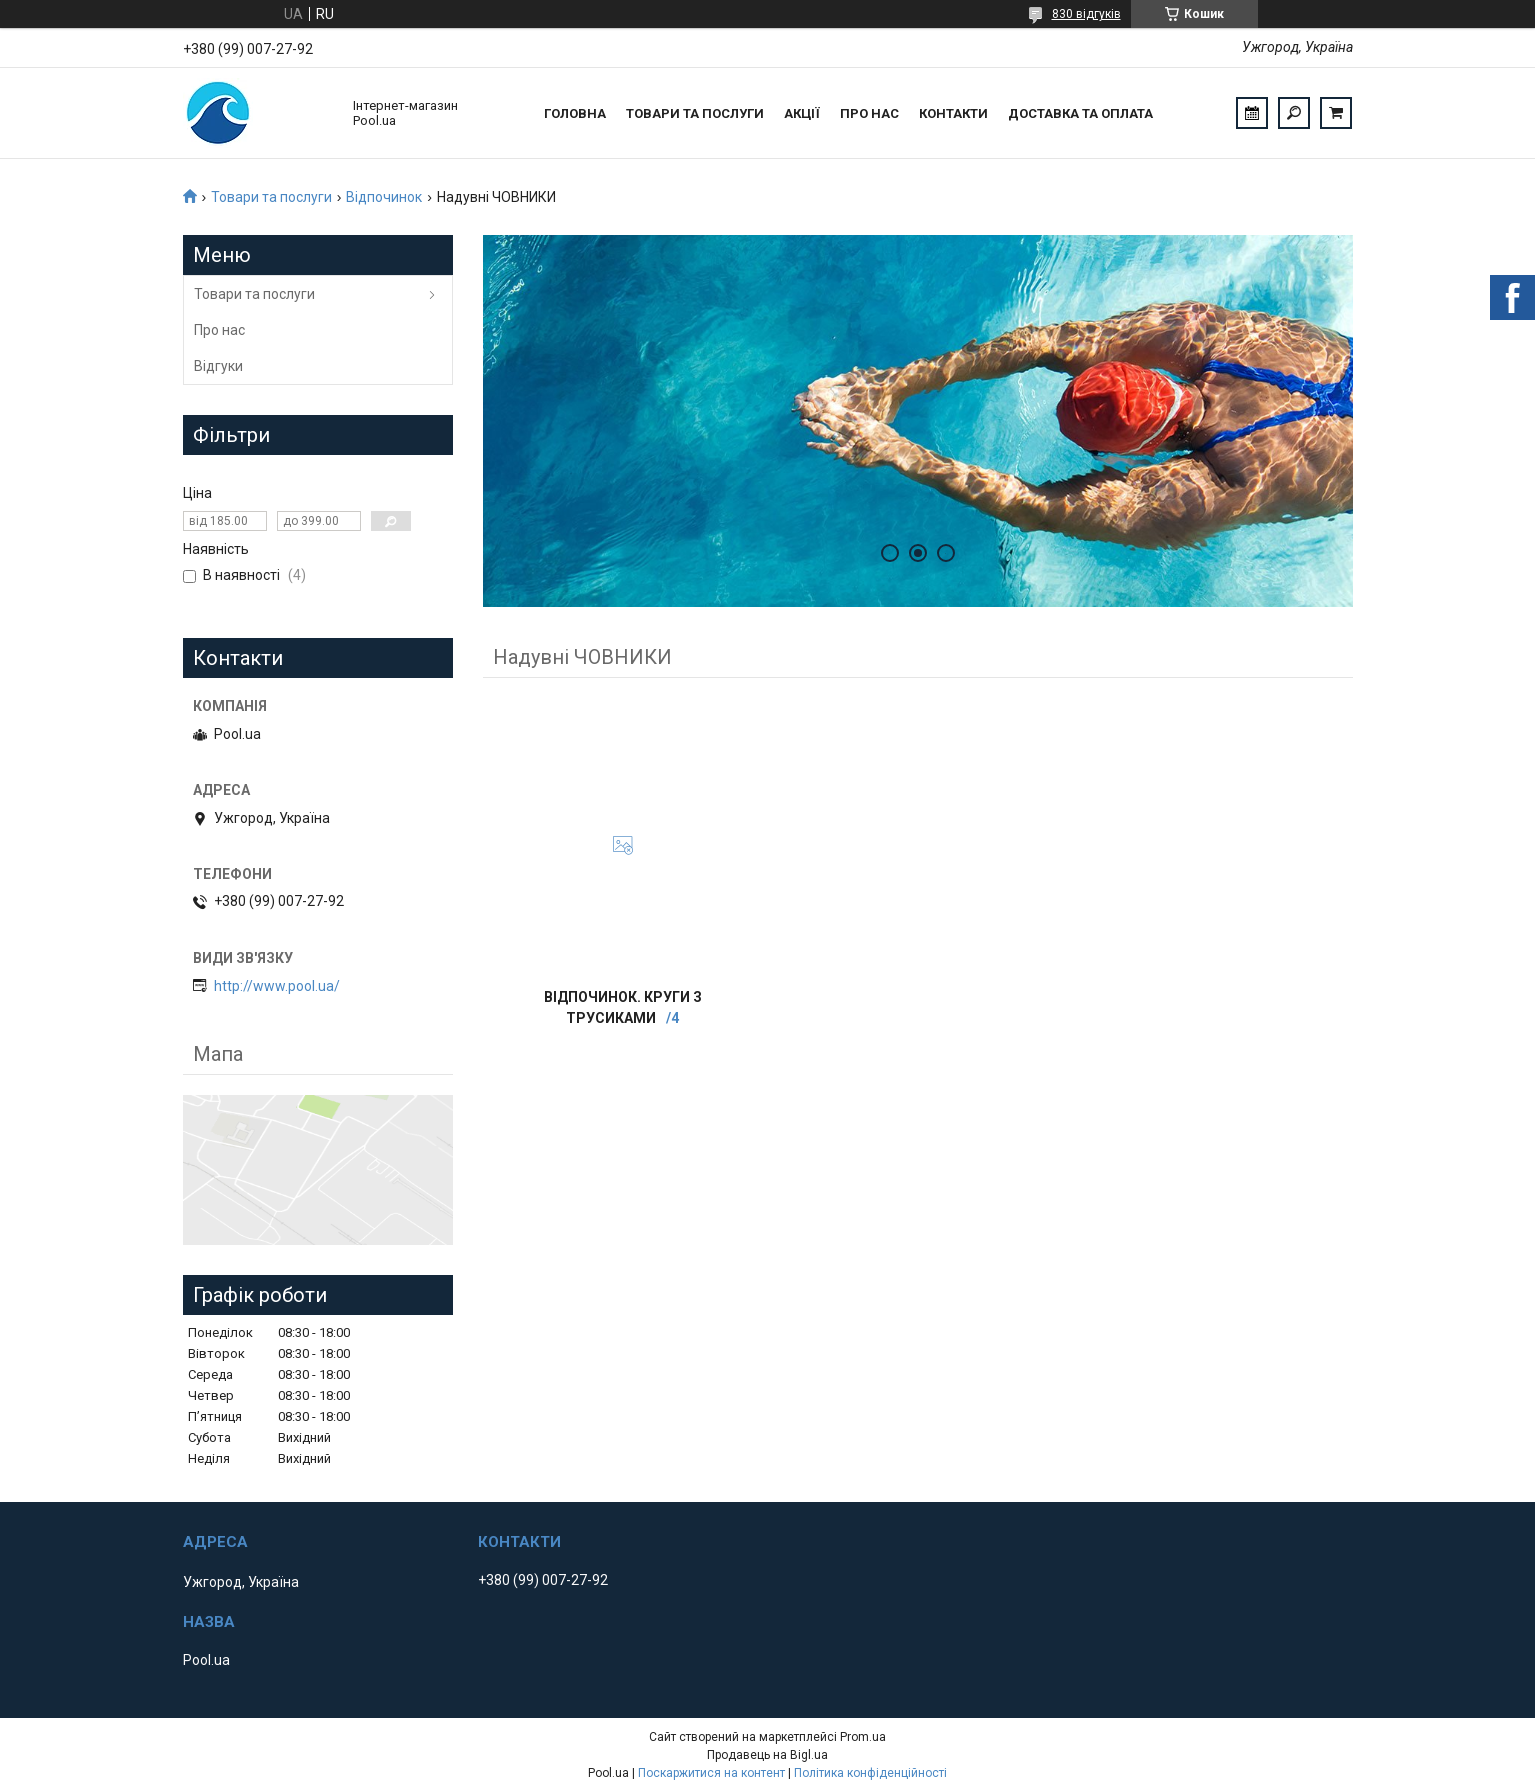 This screenshot has height=1792, width=1535. What do you see at coordinates (767, 1755) in the screenshot?
I see `Продавець на Bigl.ua` at bounding box center [767, 1755].